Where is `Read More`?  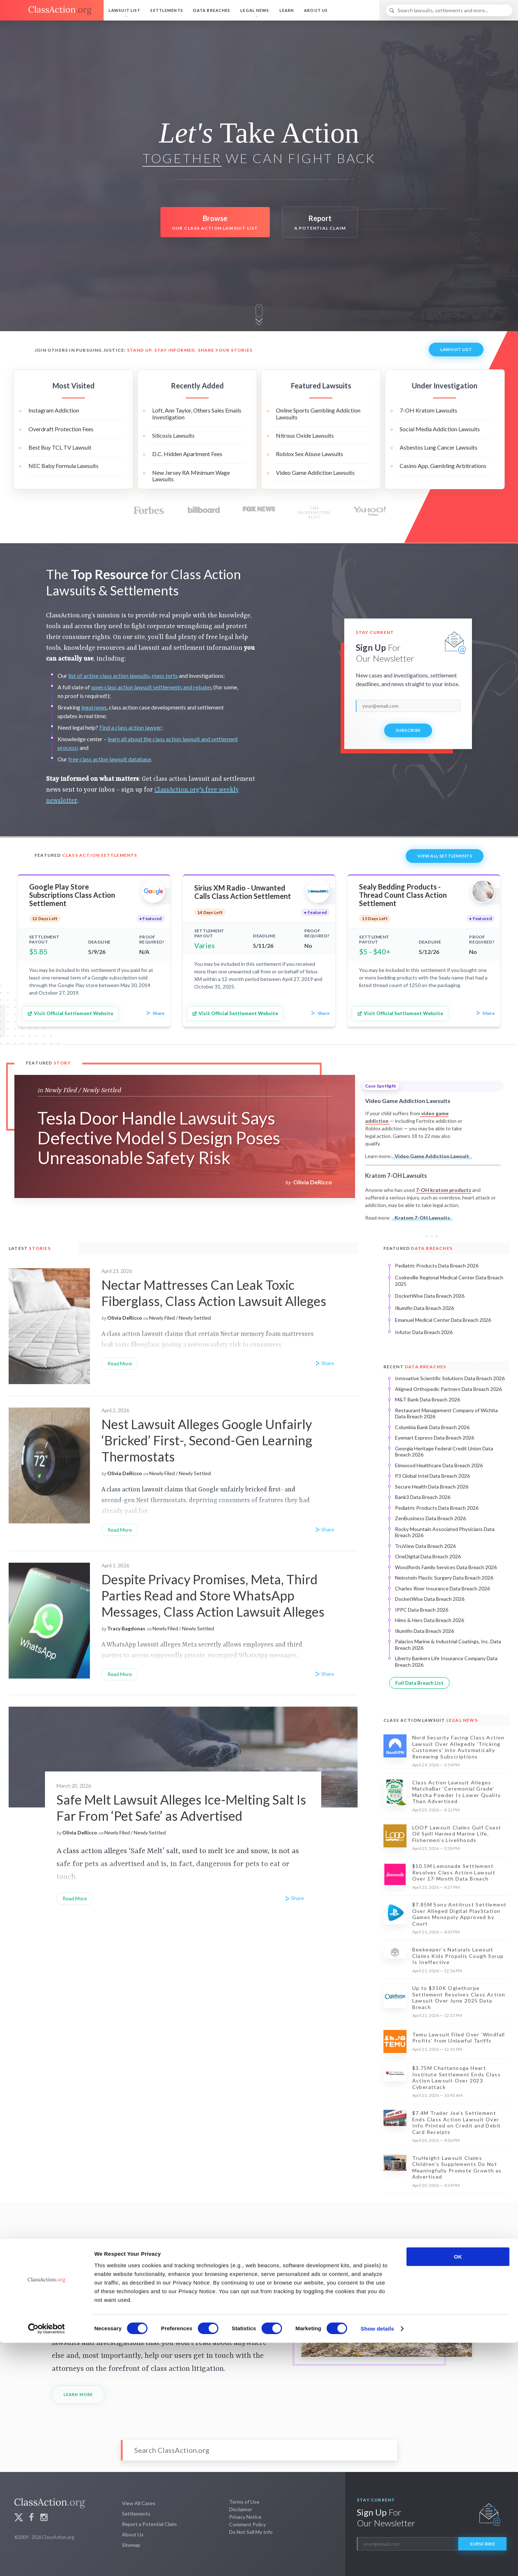
Read More is located at coordinates (75, 1898).